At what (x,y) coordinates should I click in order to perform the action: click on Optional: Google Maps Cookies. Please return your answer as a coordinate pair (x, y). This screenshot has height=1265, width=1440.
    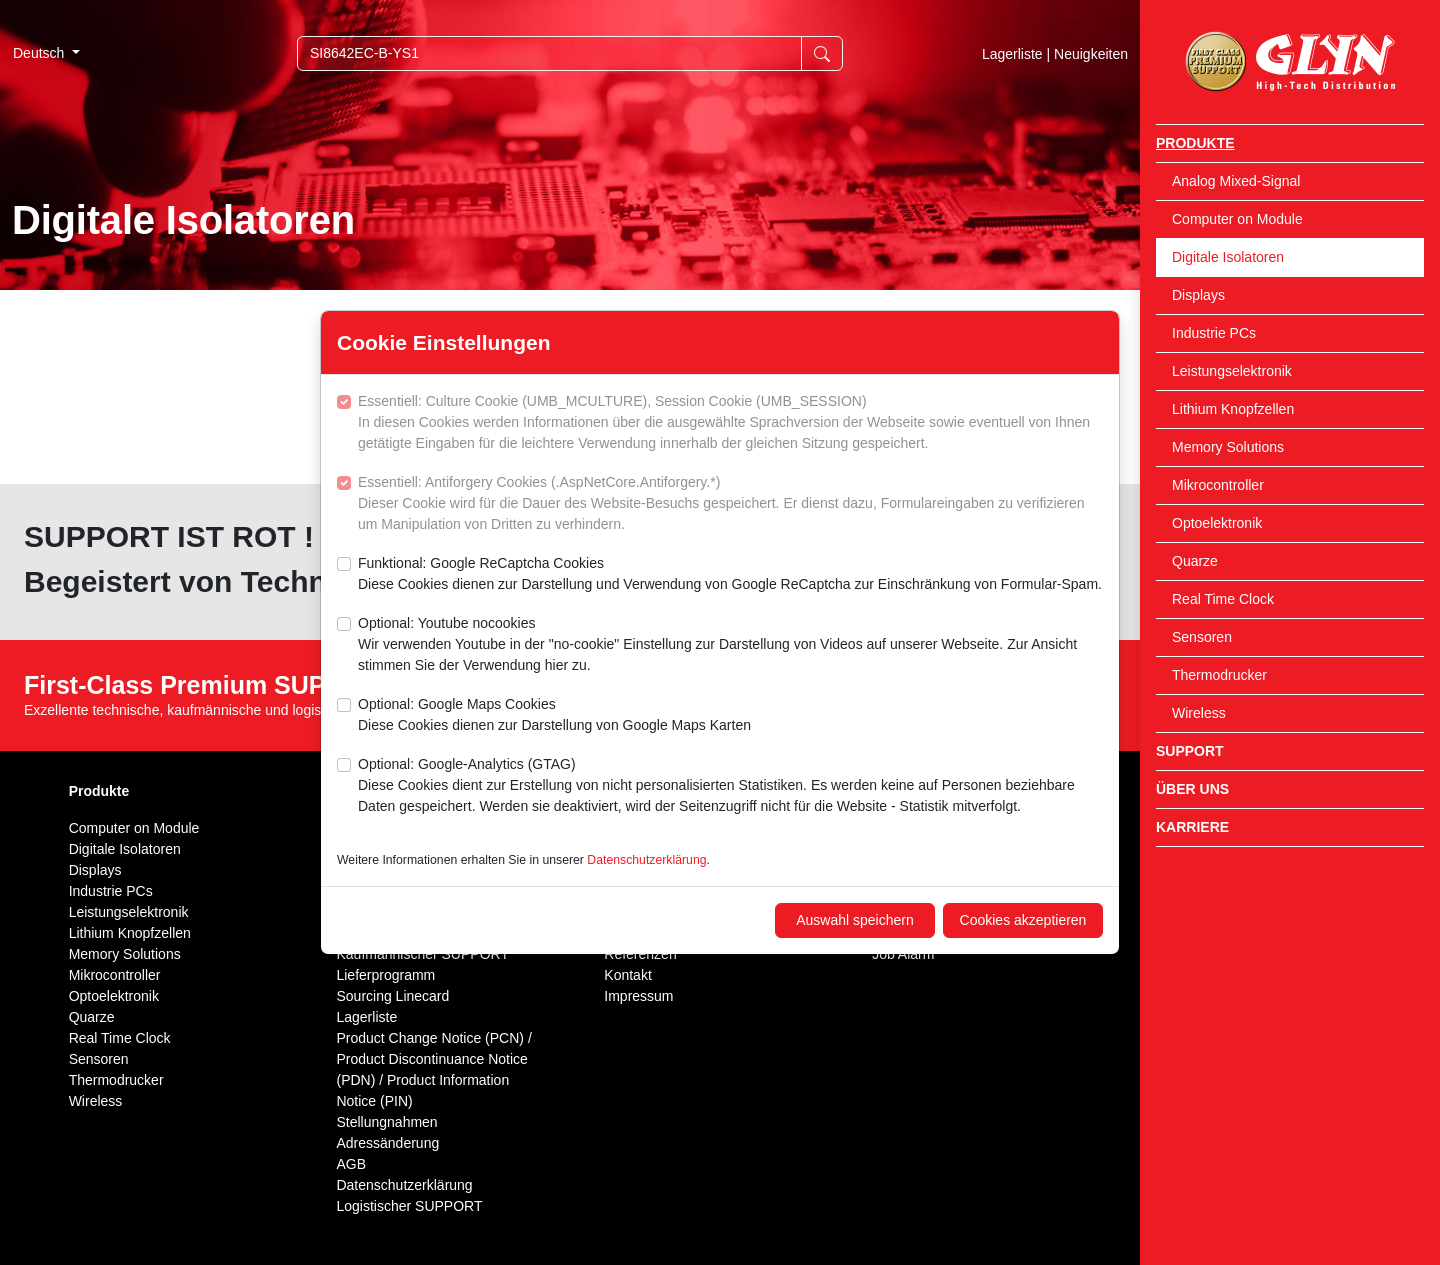
    Looking at the image, I should click on (554, 716).